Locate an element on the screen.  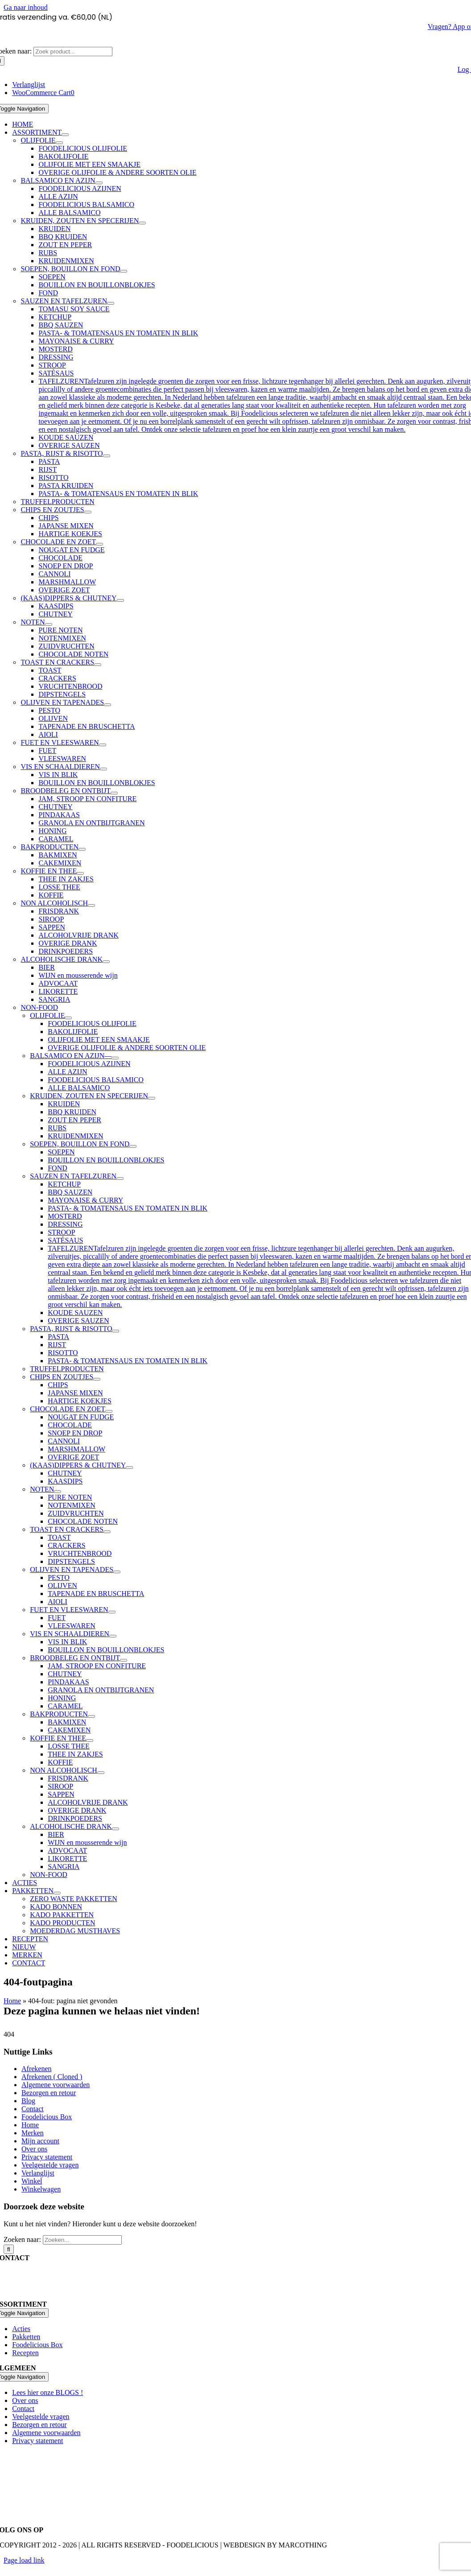
Winkelwagen is located at coordinates (41, 2189).